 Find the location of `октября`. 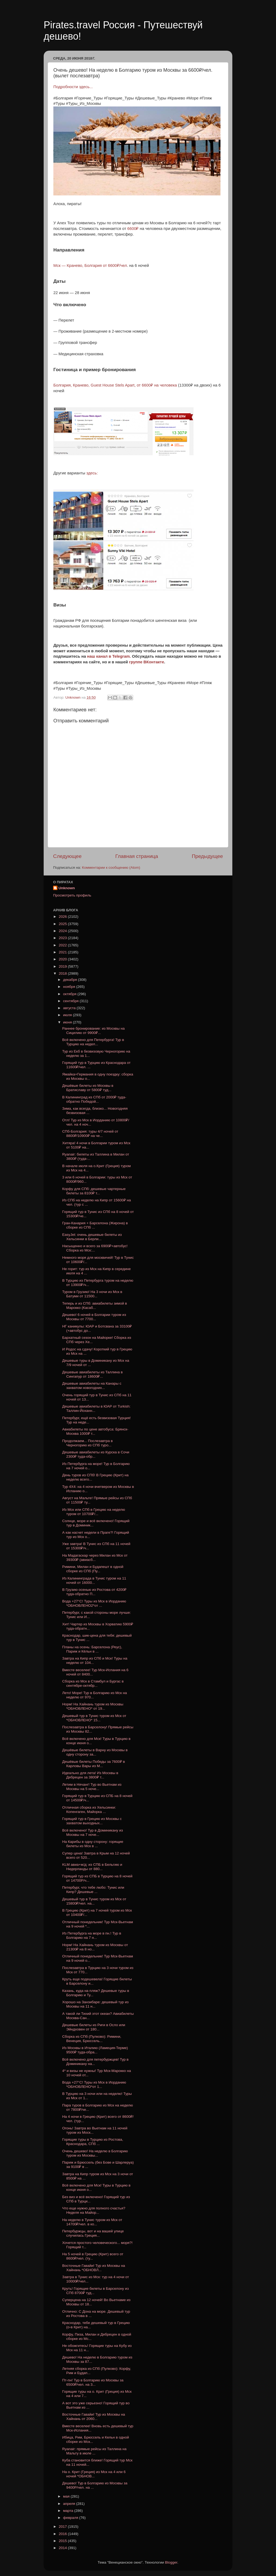

октября is located at coordinates (70, 994).